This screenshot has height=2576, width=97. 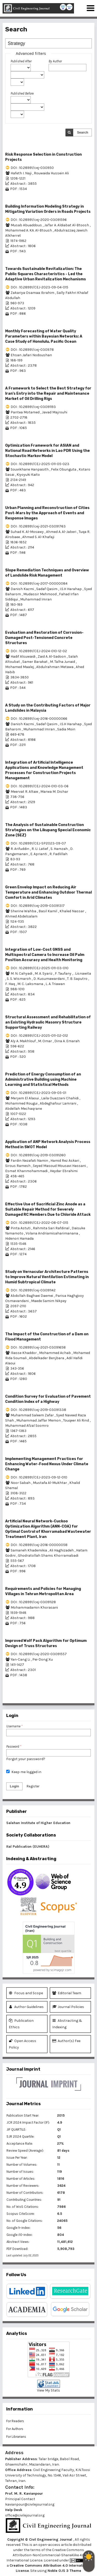 I want to click on DOI : 10.28991/CEJ-2023-09-05-01, so click(x=38, y=1093).